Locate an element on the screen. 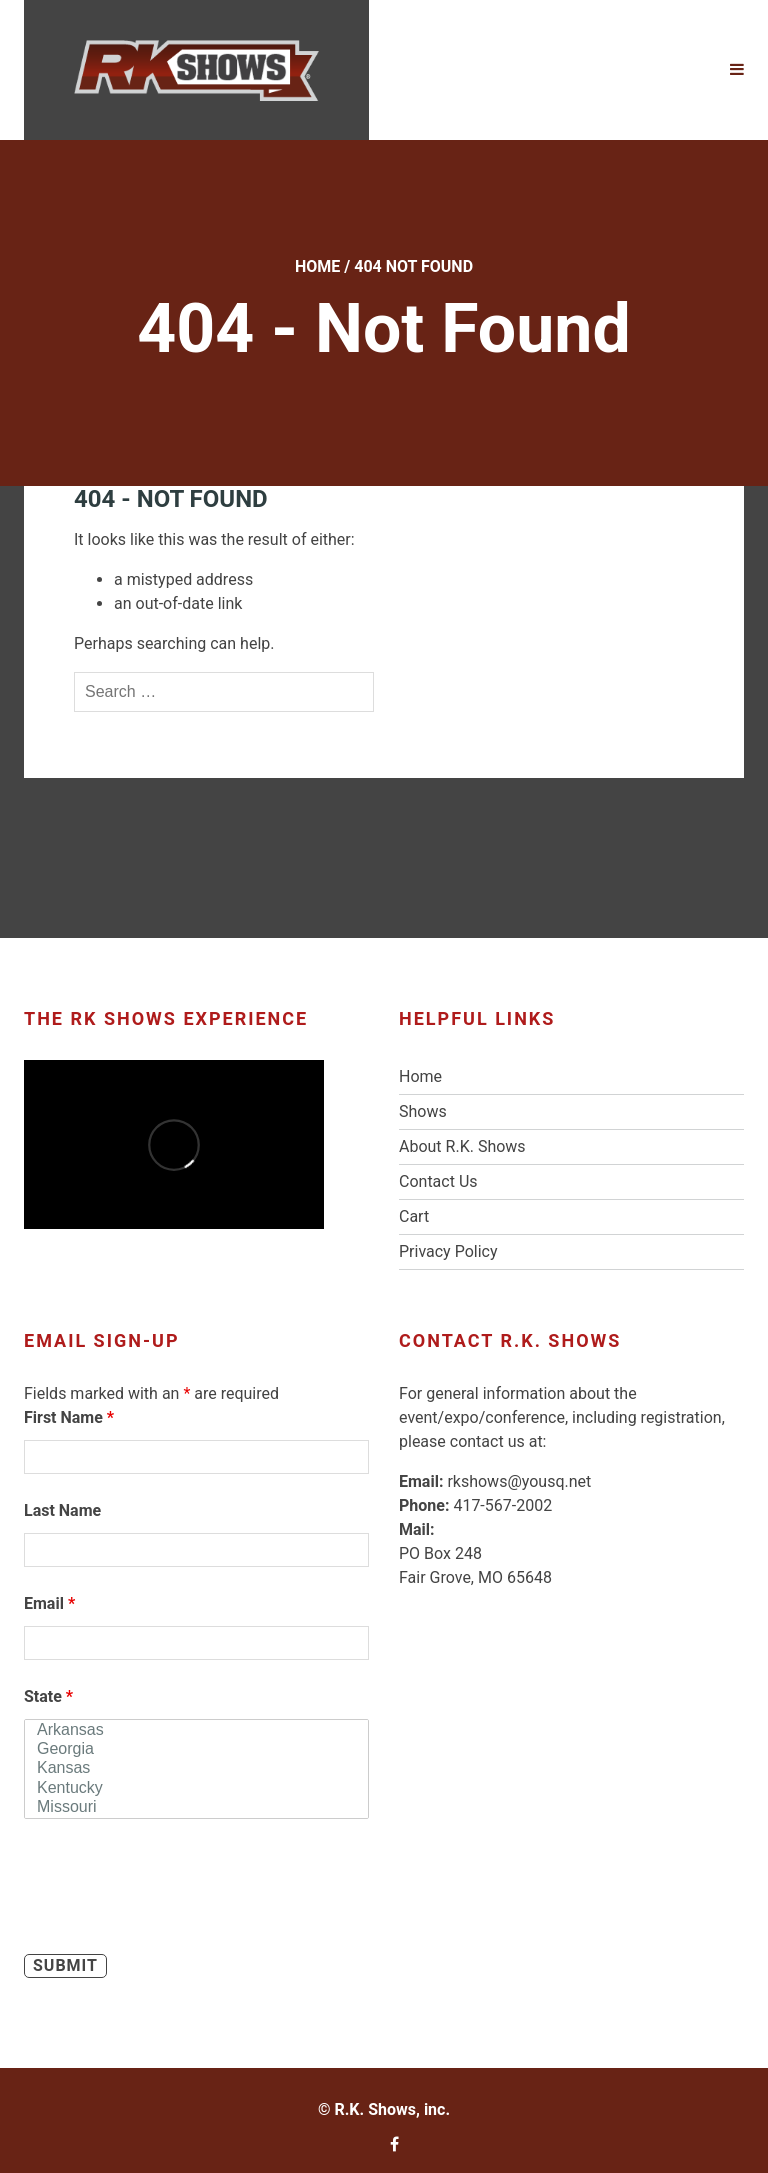  First Name is located at coordinates (69, 1417).